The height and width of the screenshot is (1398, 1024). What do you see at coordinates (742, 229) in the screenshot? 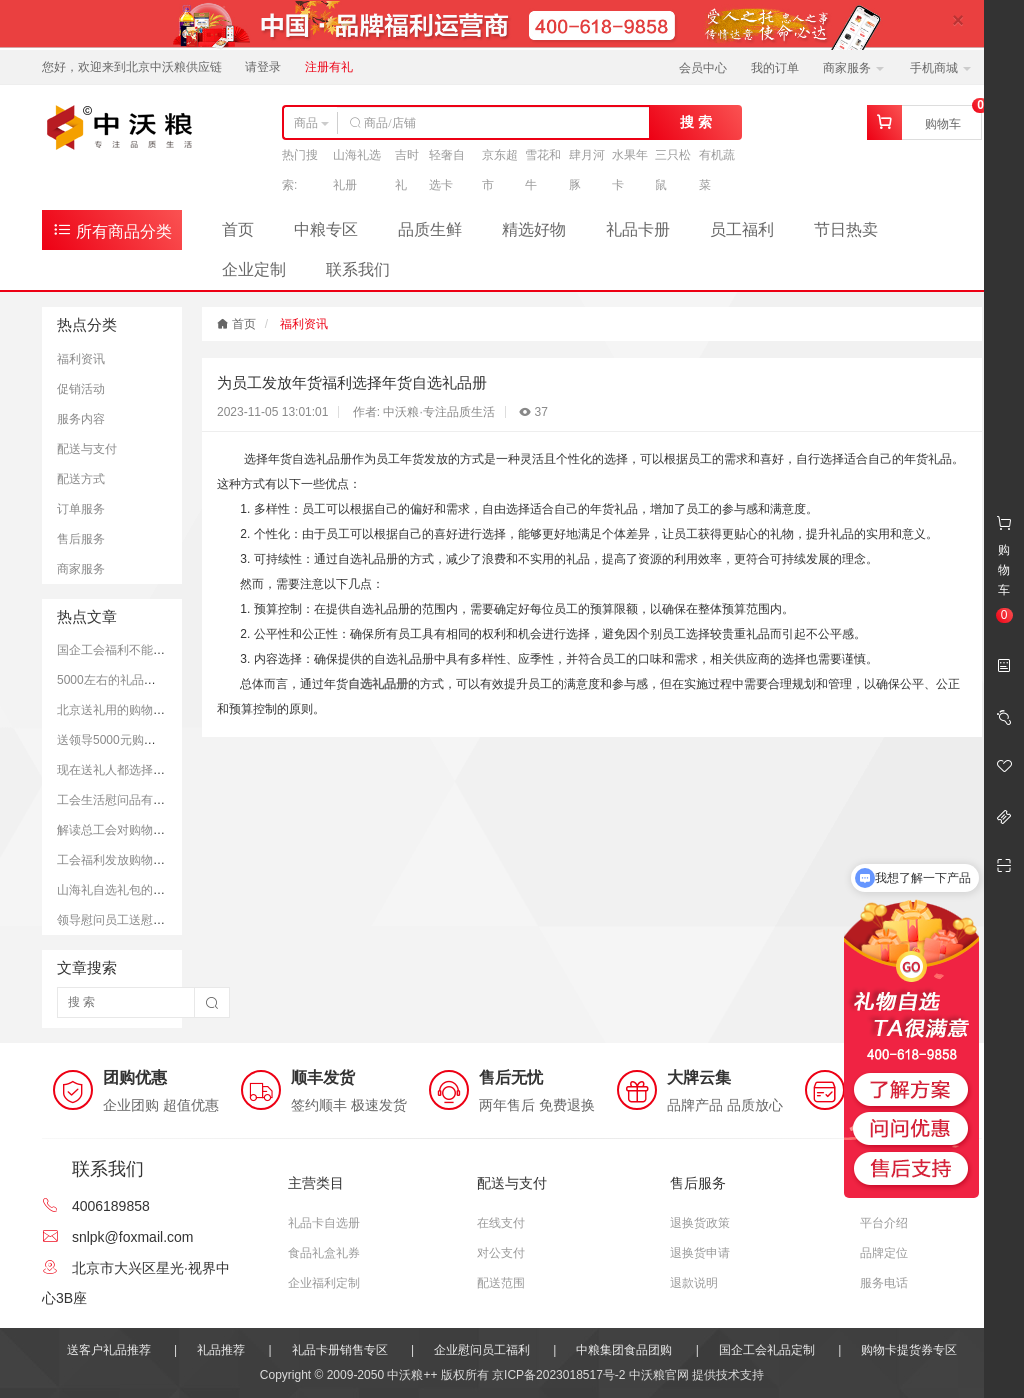
I see `员工福利` at bounding box center [742, 229].